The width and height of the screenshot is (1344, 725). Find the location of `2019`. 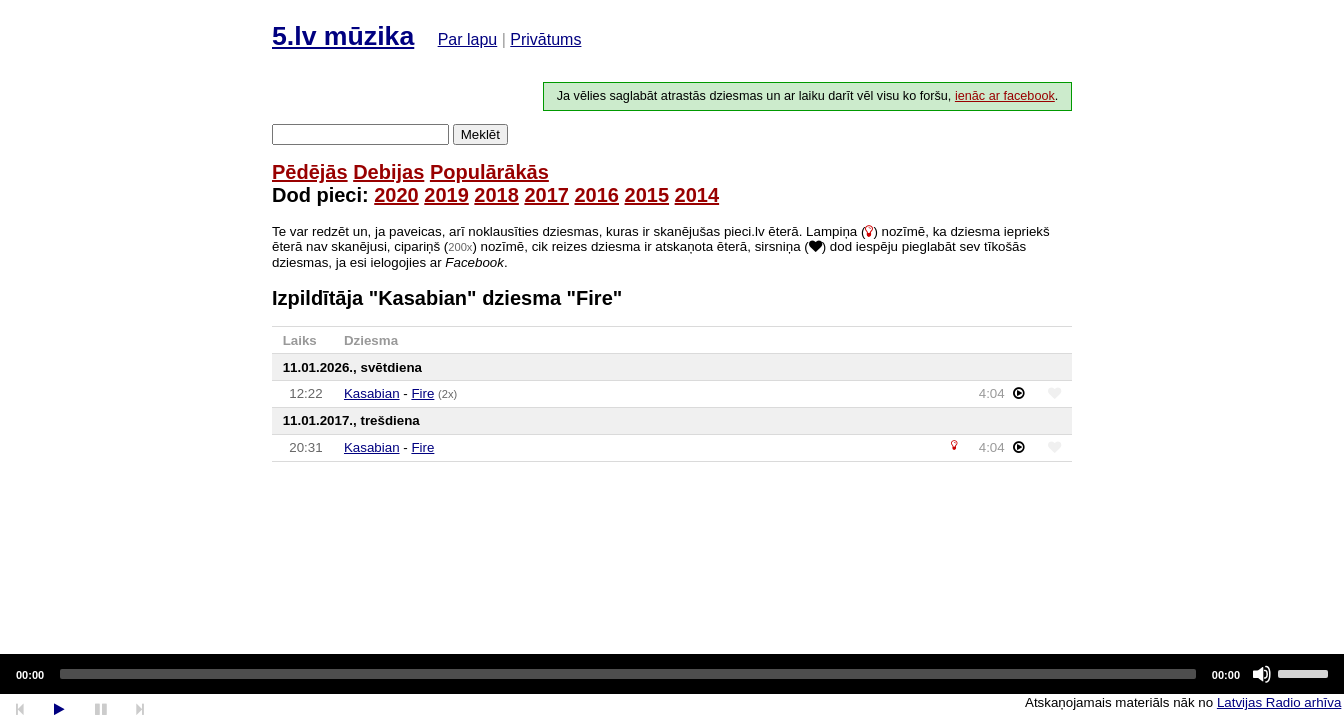

2019 is located at coordinates (446, 195).